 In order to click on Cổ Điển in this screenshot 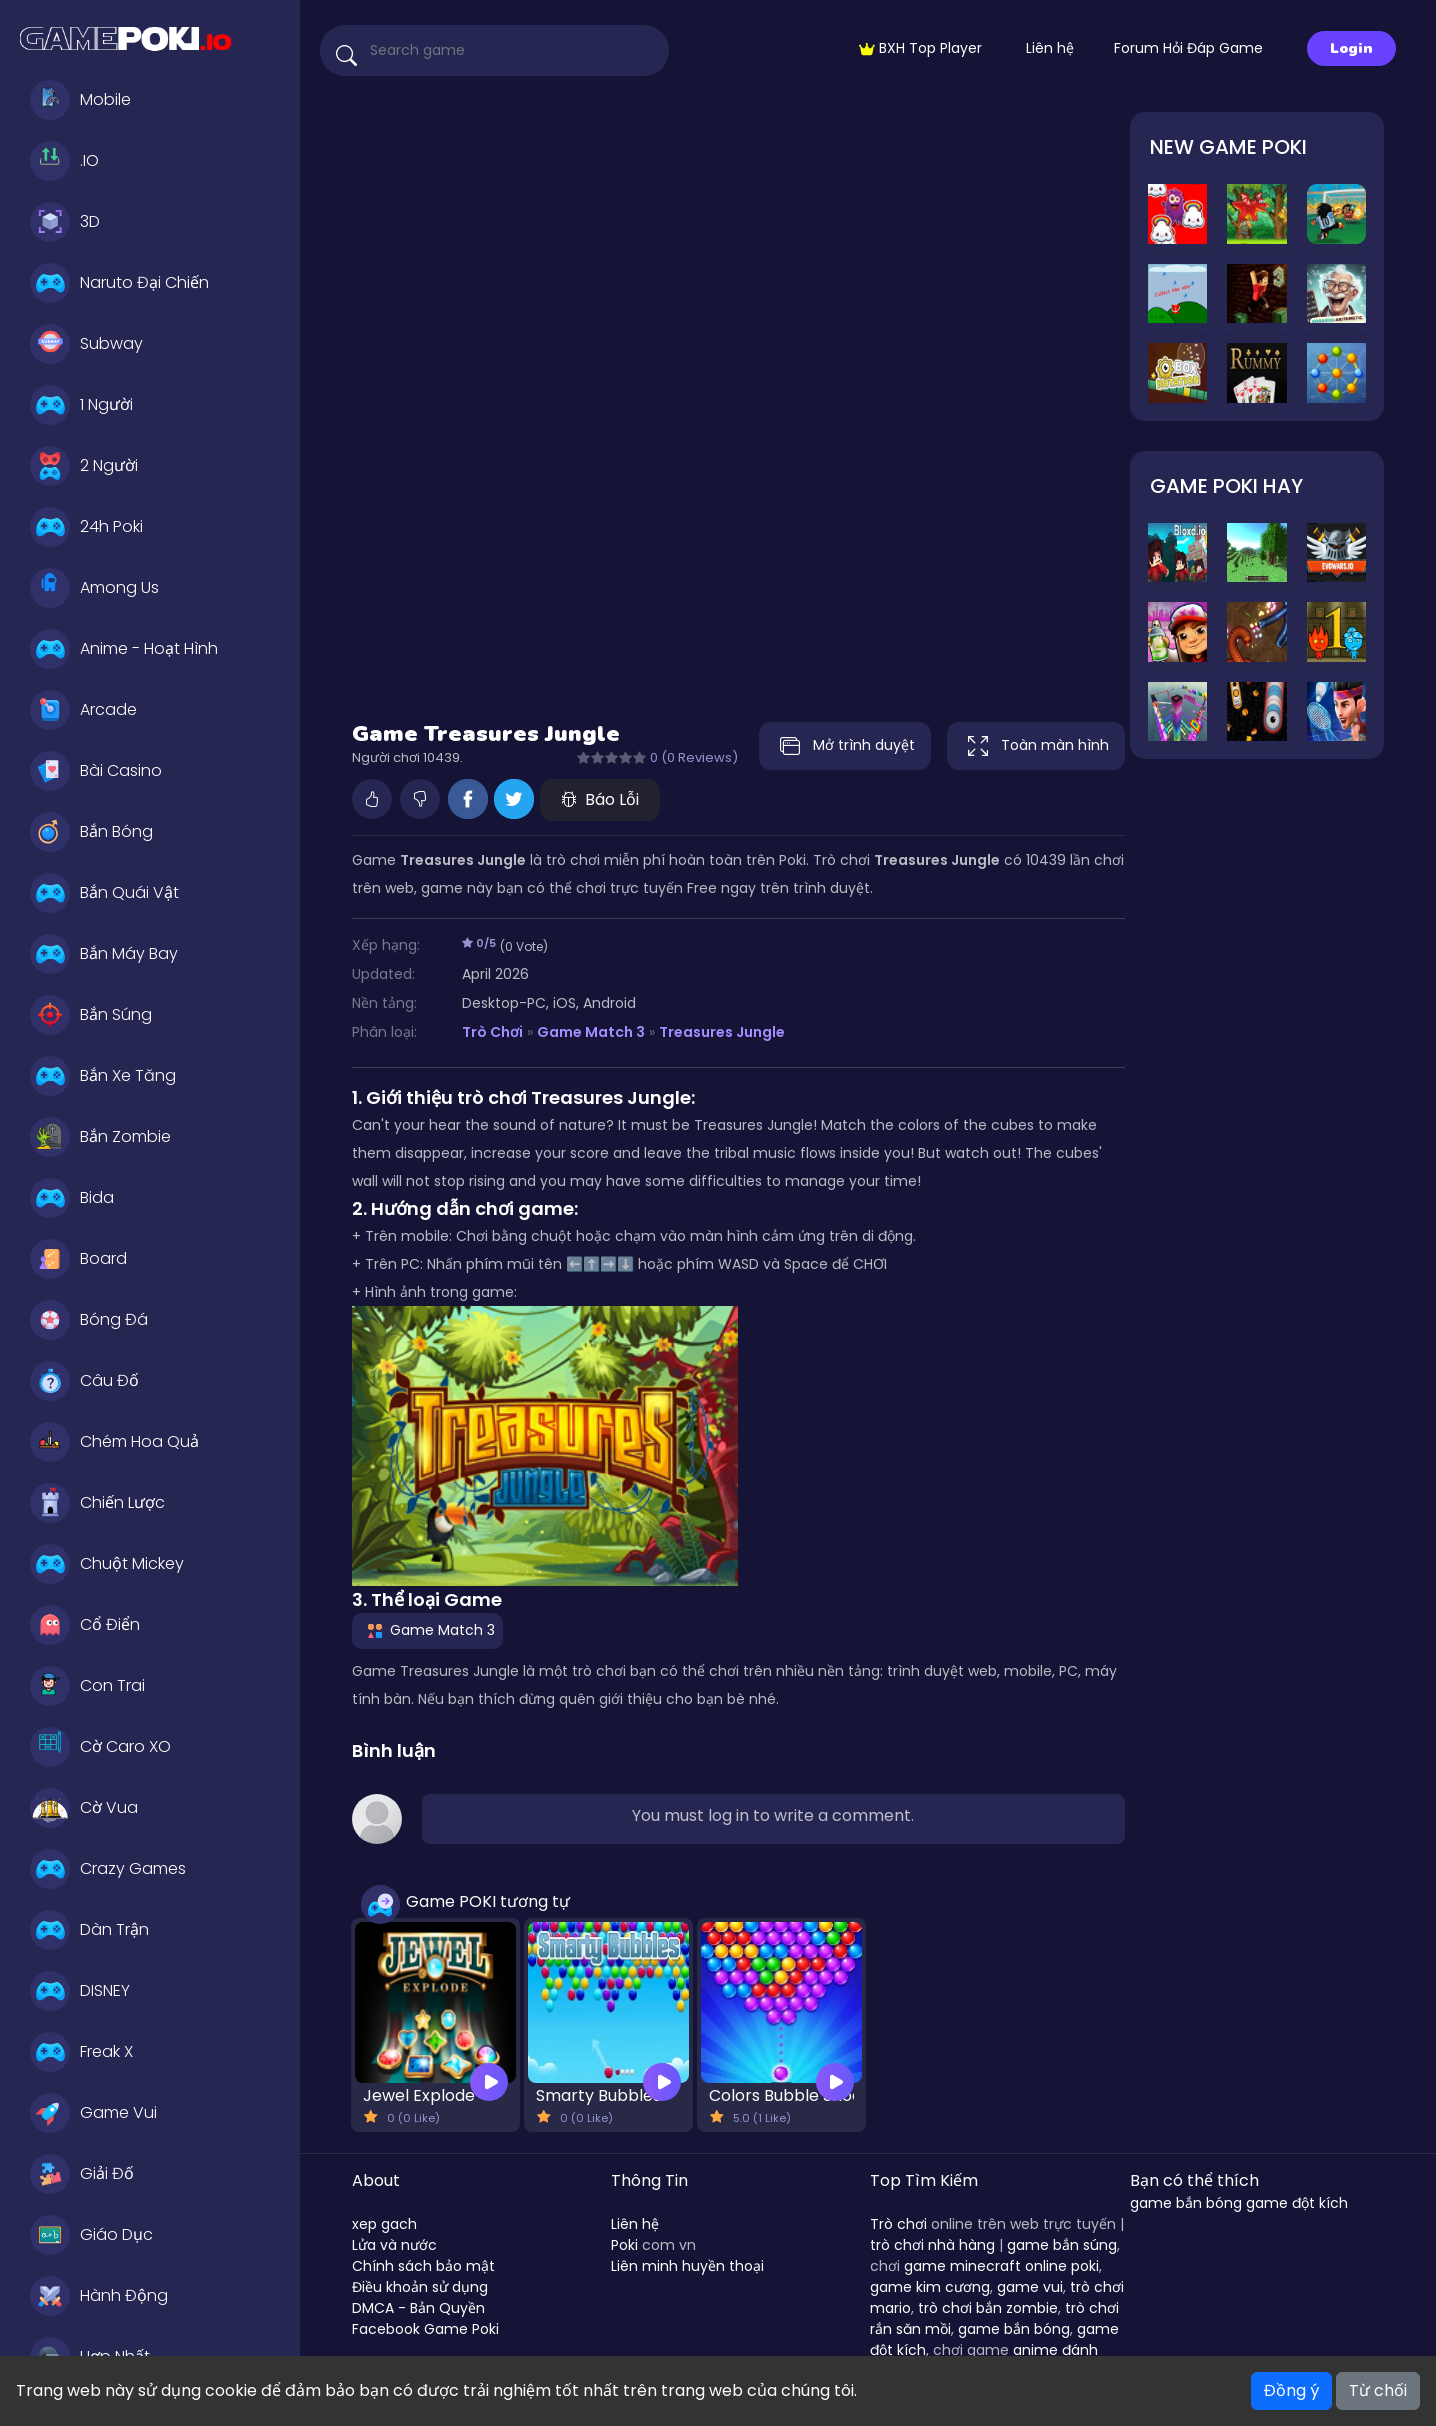, I will do `click(85, 1625)`.